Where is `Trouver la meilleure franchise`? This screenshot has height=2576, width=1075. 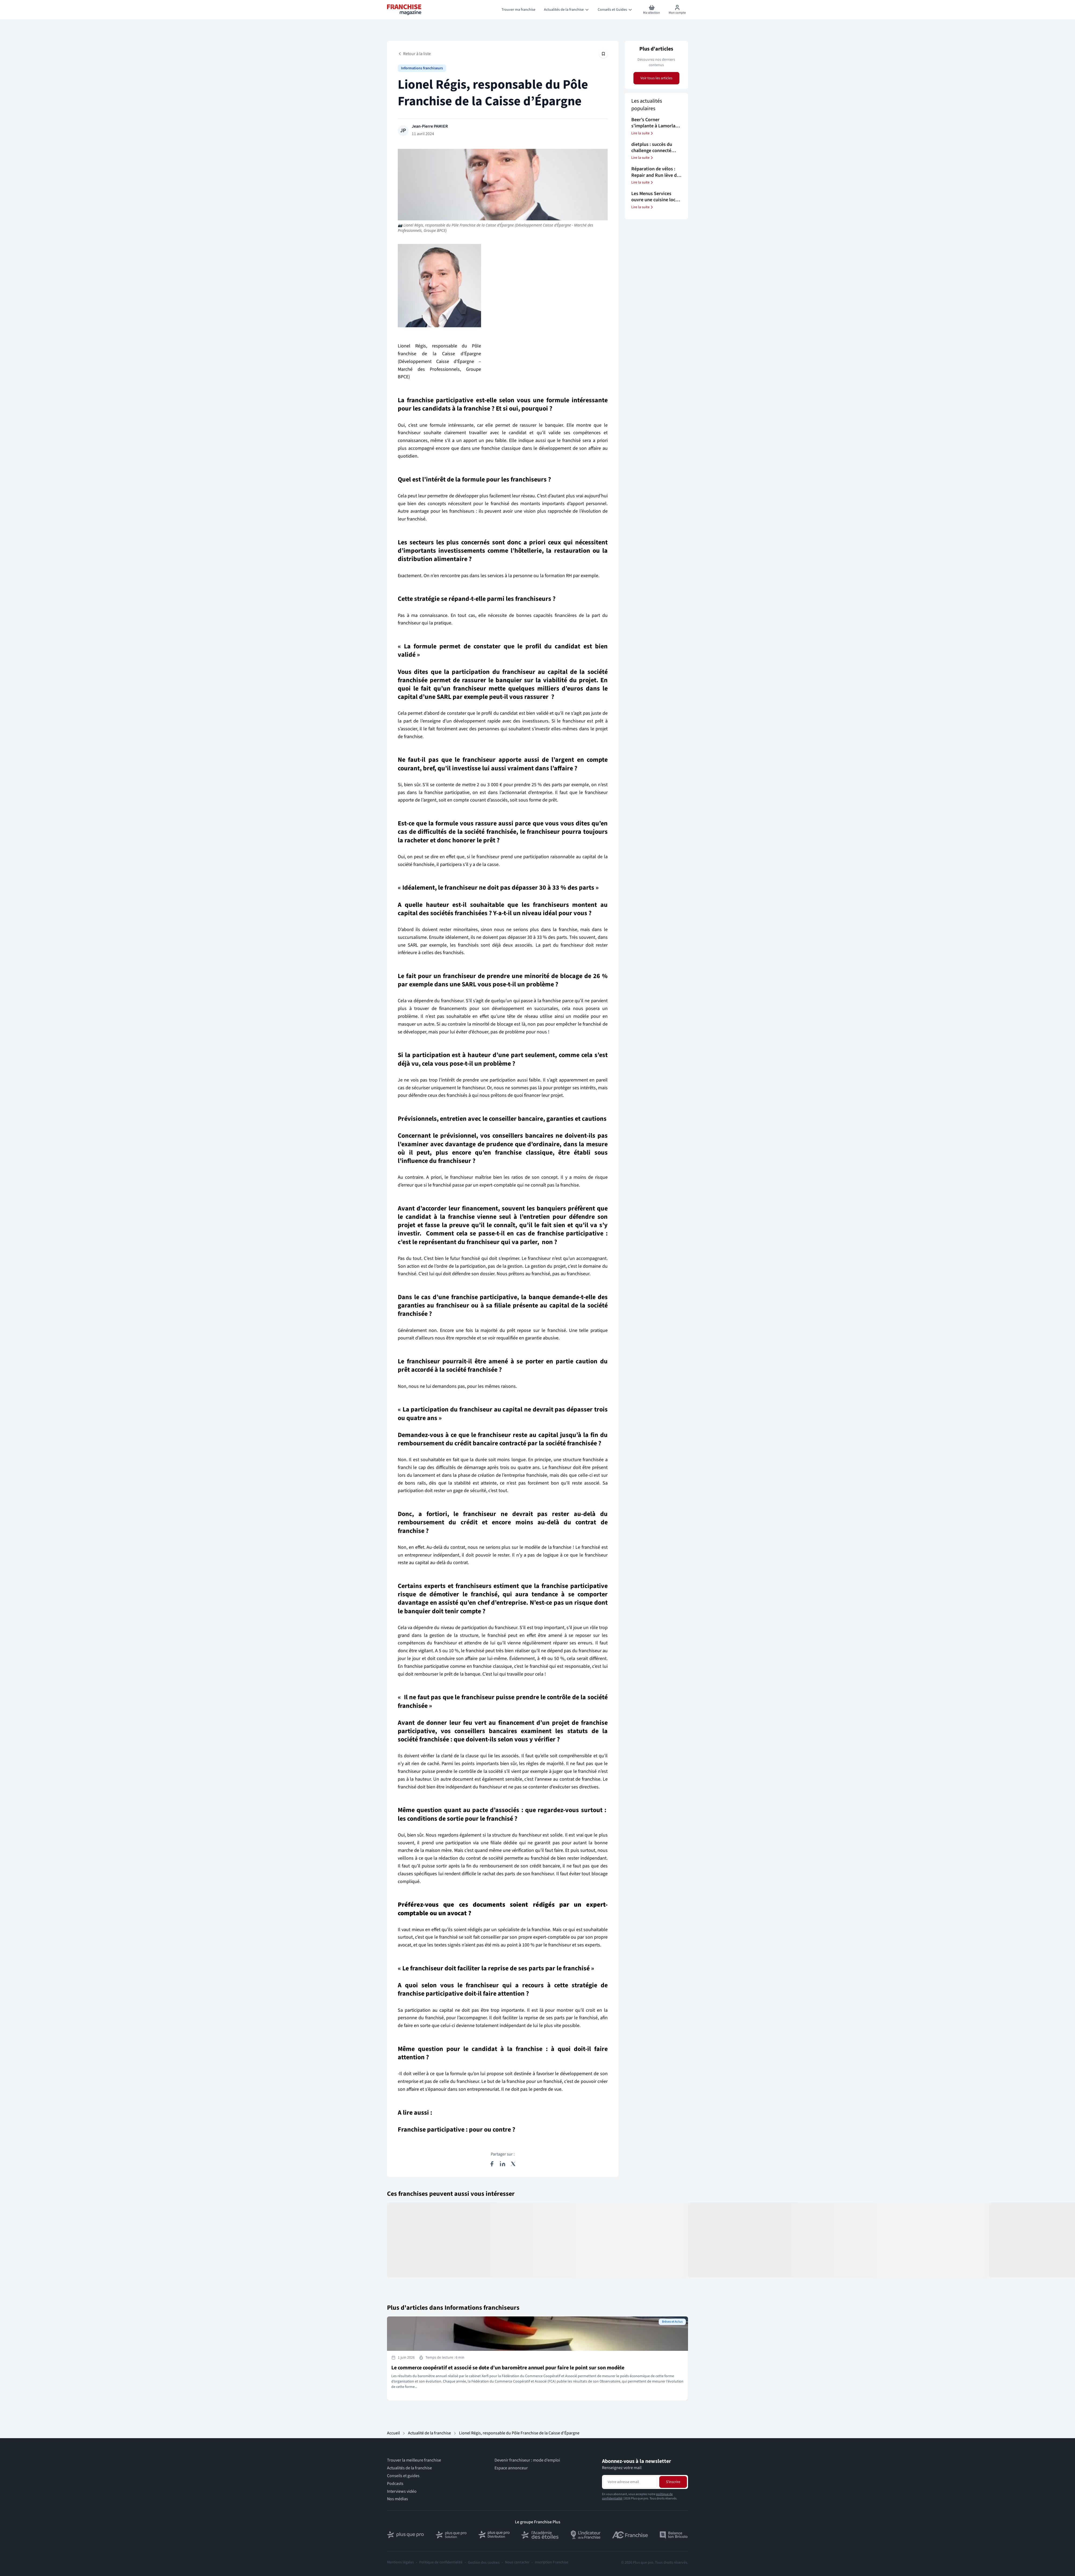 Trouver la meilleure franchise is located at coordinates (414, 2460).